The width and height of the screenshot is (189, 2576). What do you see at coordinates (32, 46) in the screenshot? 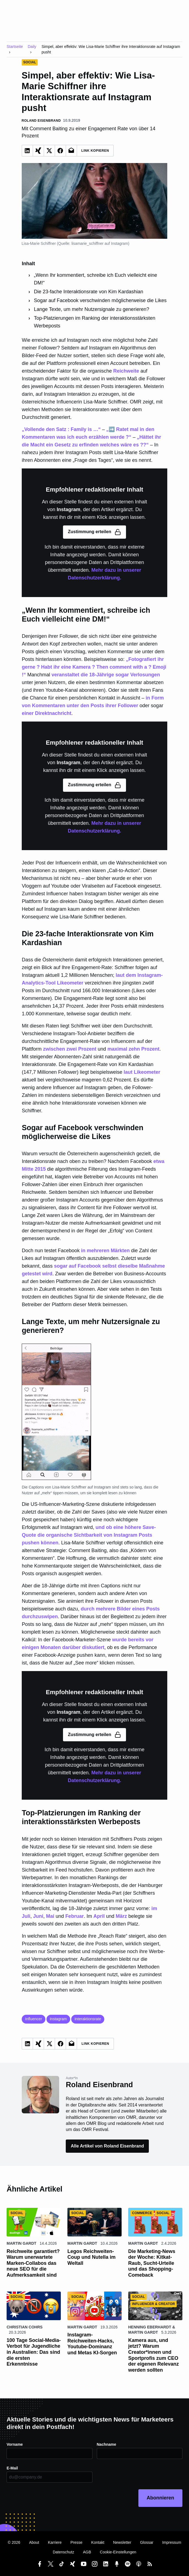
I see `Daily` at bounding box center [32, 46].